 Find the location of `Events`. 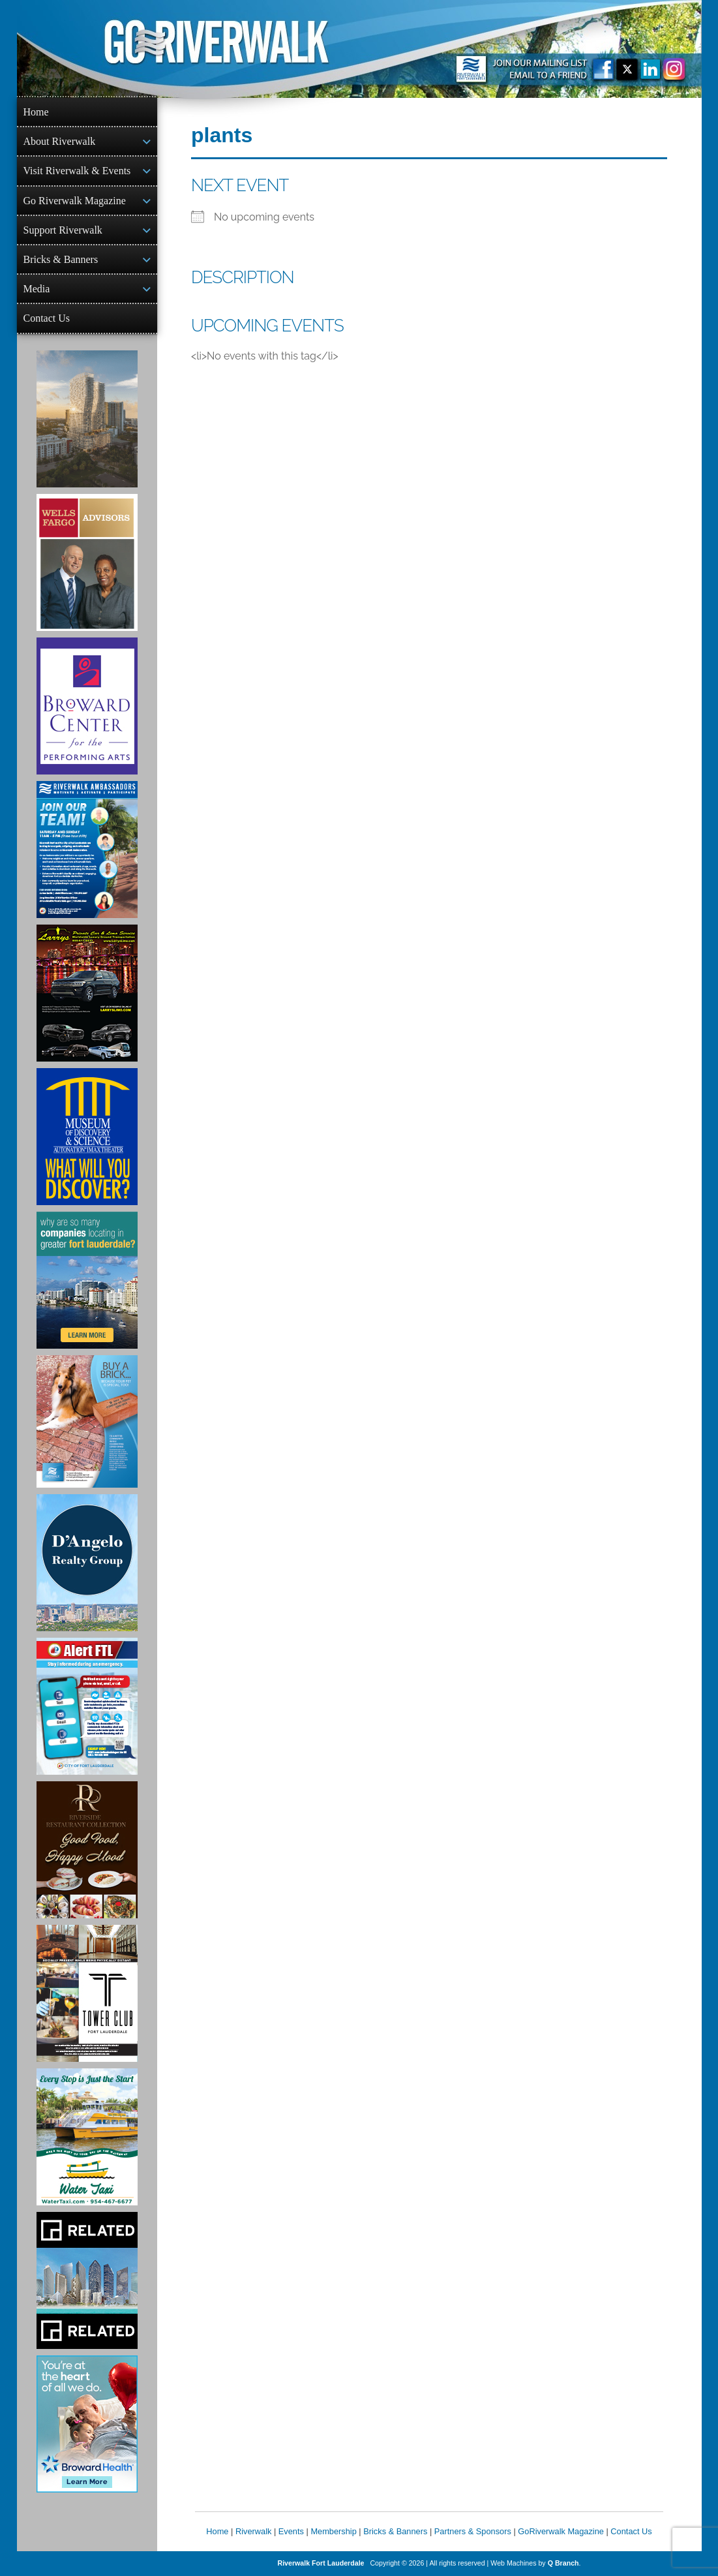

Events is located at coordinates (291, 2531).